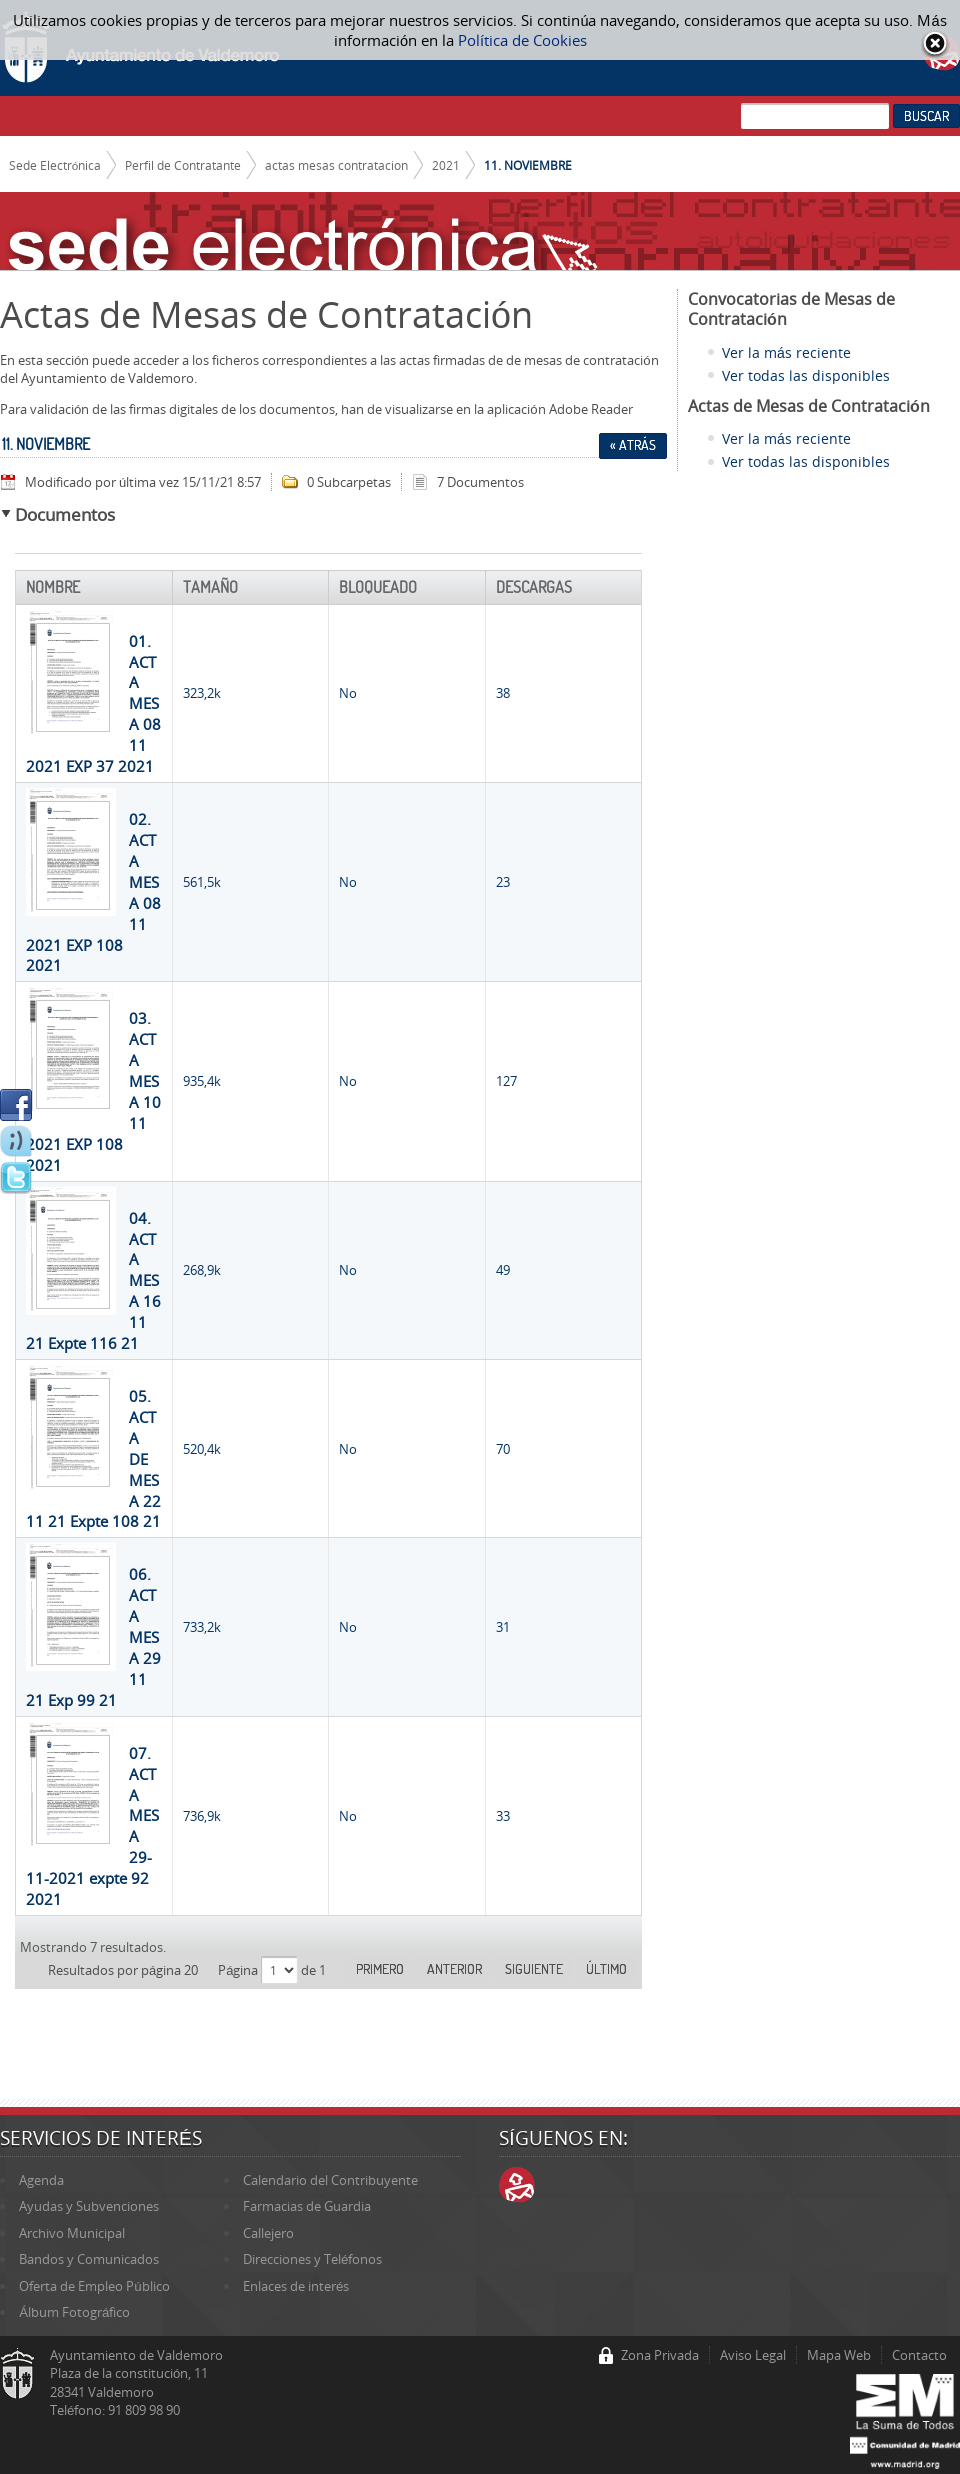  I want to click on Zona Privada, so click(660, 2355).